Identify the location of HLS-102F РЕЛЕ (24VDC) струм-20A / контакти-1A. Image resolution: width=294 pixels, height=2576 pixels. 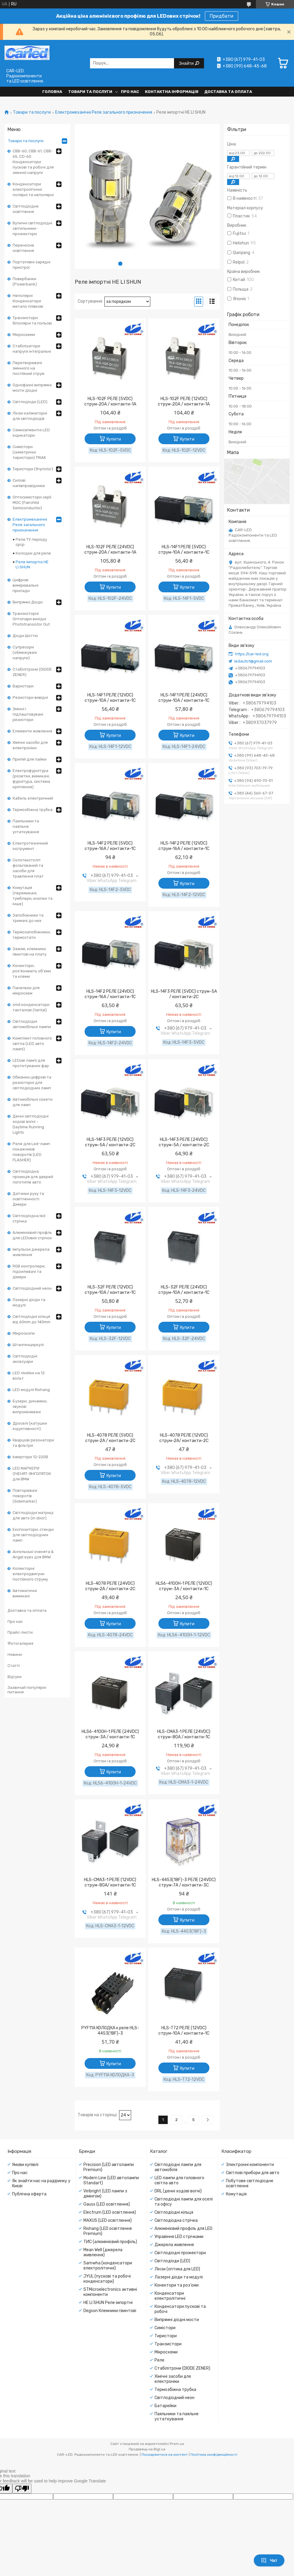
(110, 549).